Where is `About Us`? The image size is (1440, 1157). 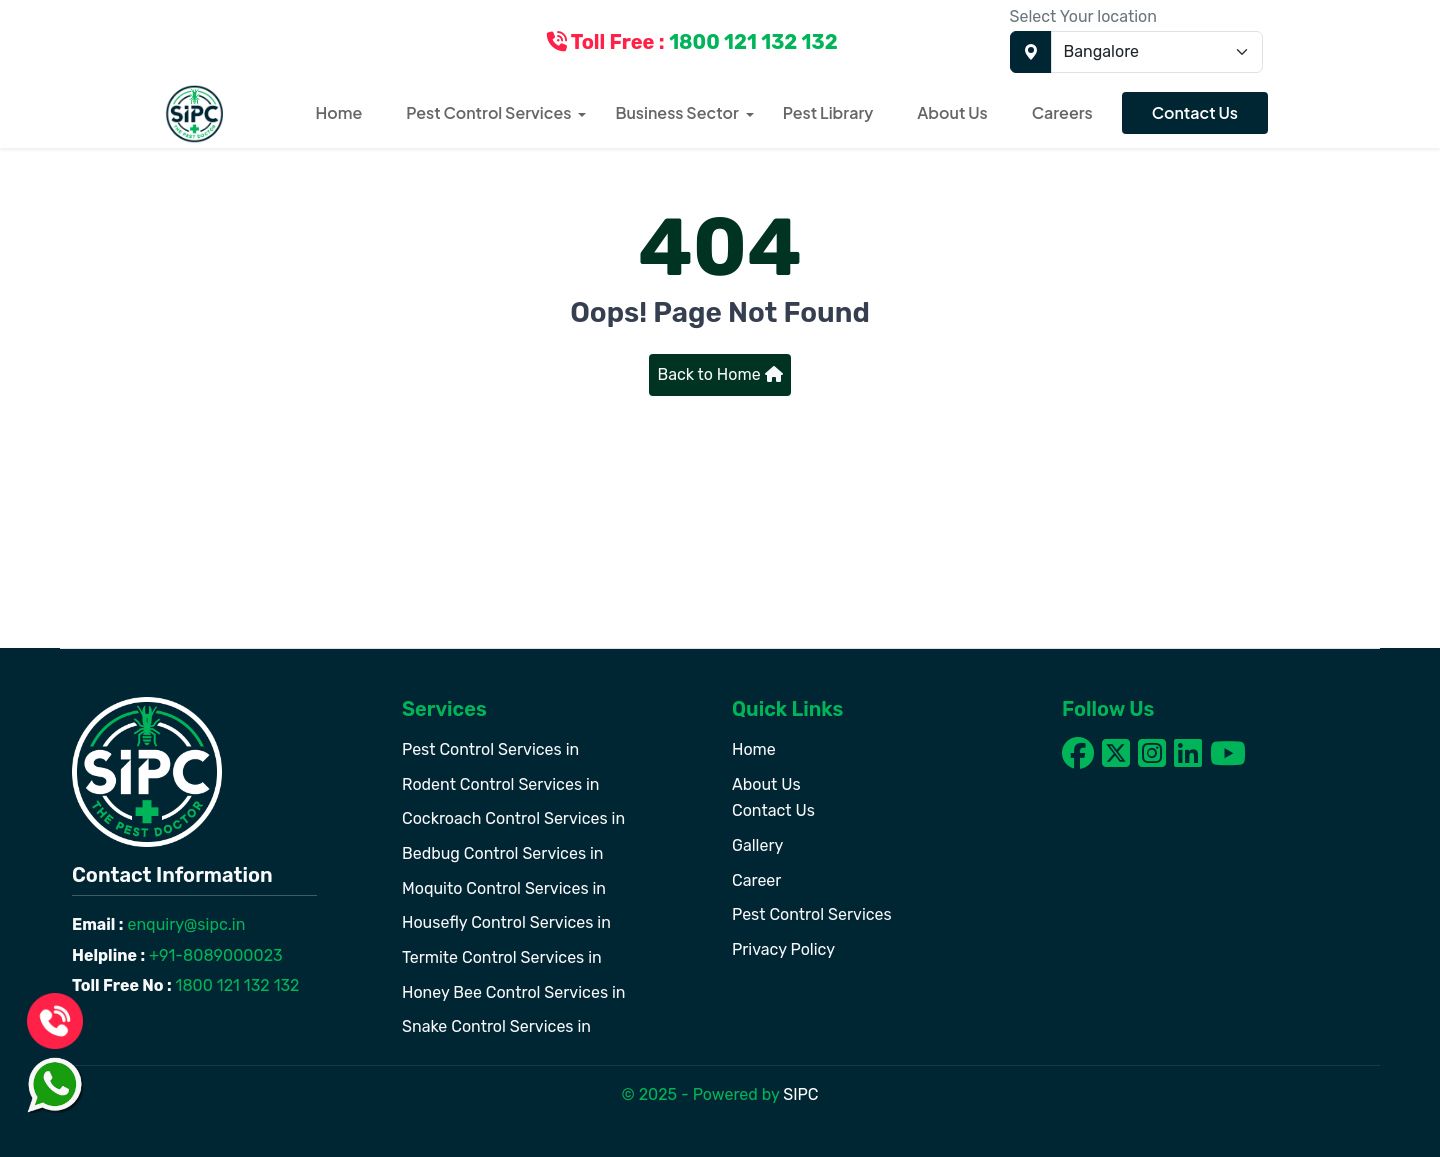
About Us is located at coordinates (952, 112).